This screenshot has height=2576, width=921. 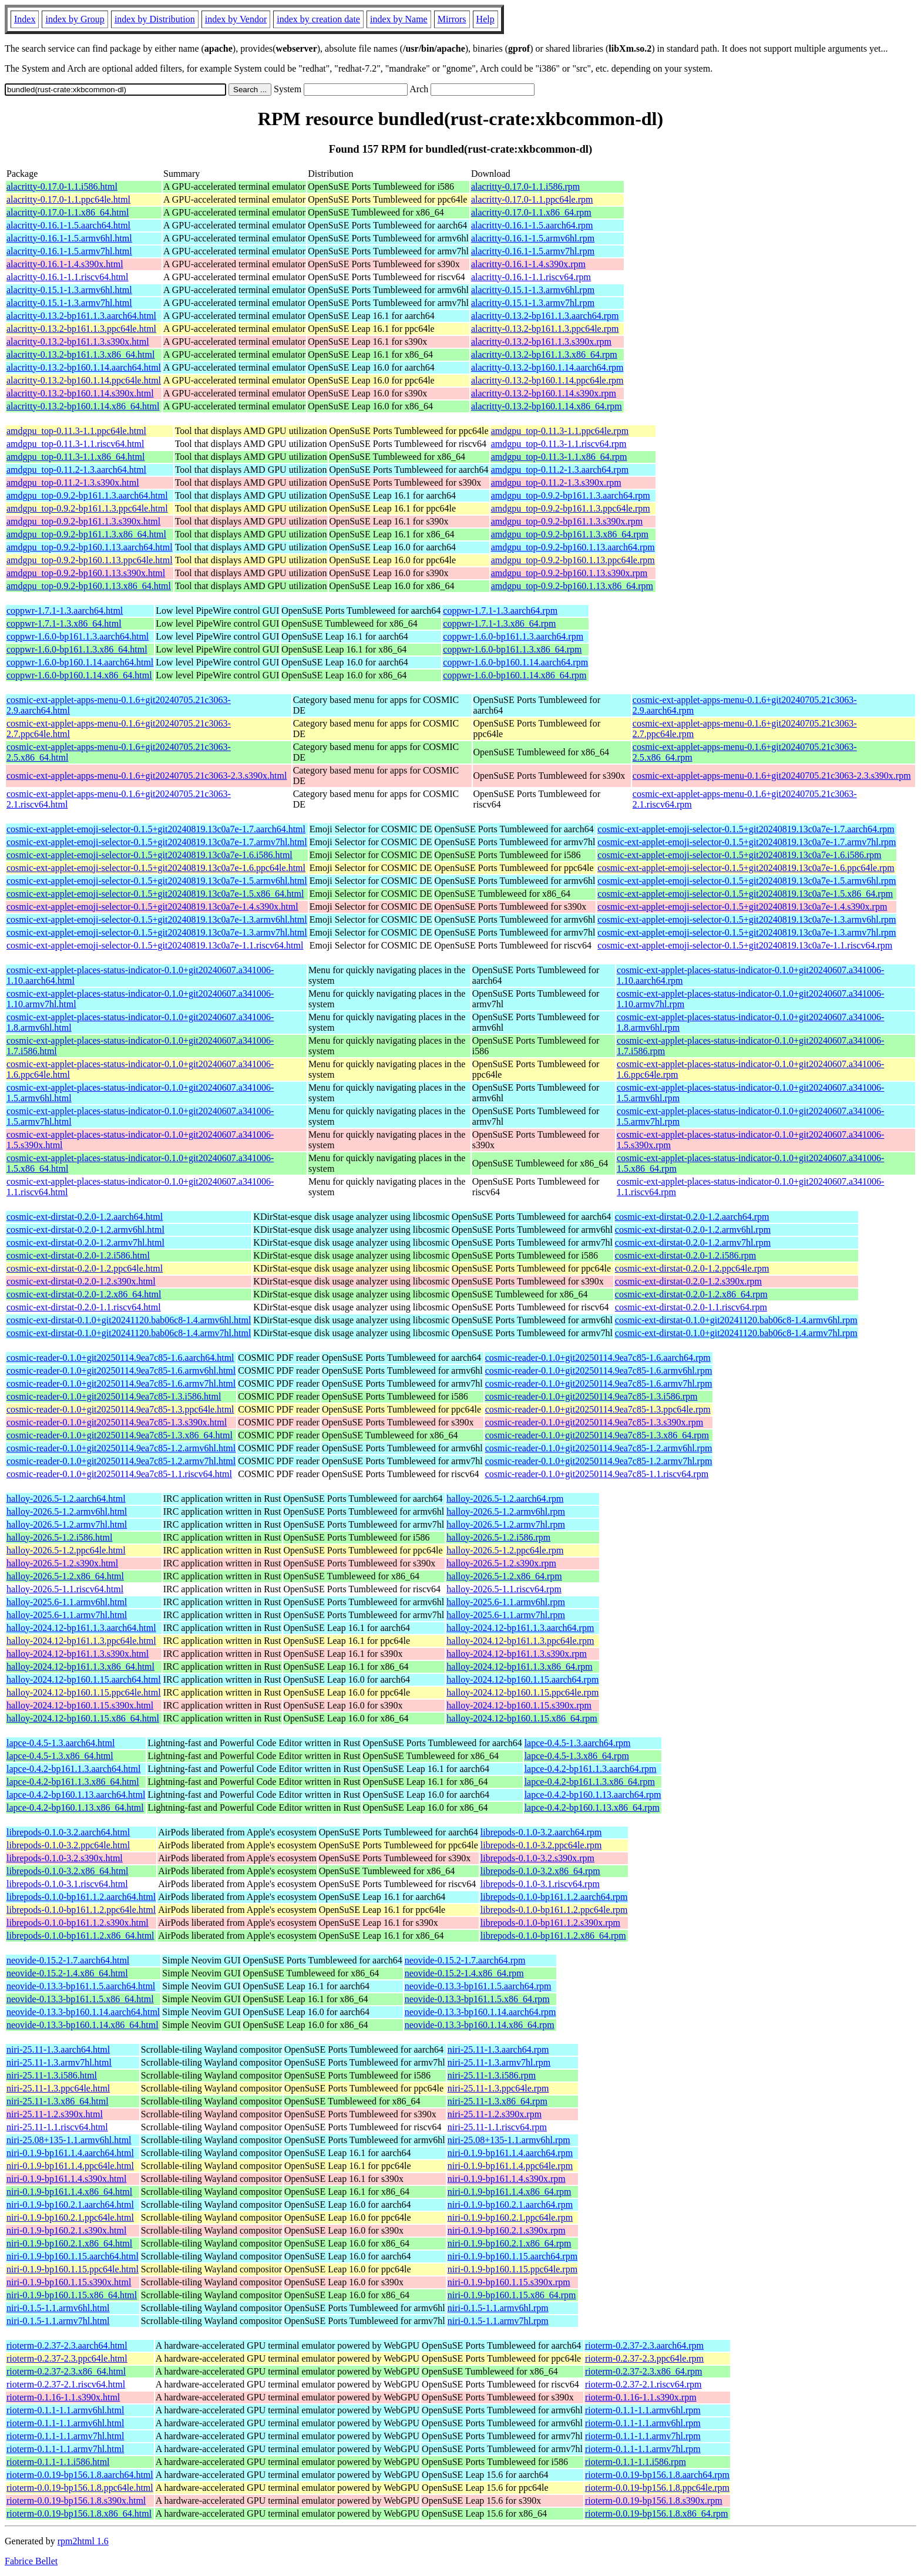 What do you see at coordinates (63, 2397) in the screenshot?
I see `rioterm-0.1.16-1.1.s390x.html` at bounding box center [63, 2397].